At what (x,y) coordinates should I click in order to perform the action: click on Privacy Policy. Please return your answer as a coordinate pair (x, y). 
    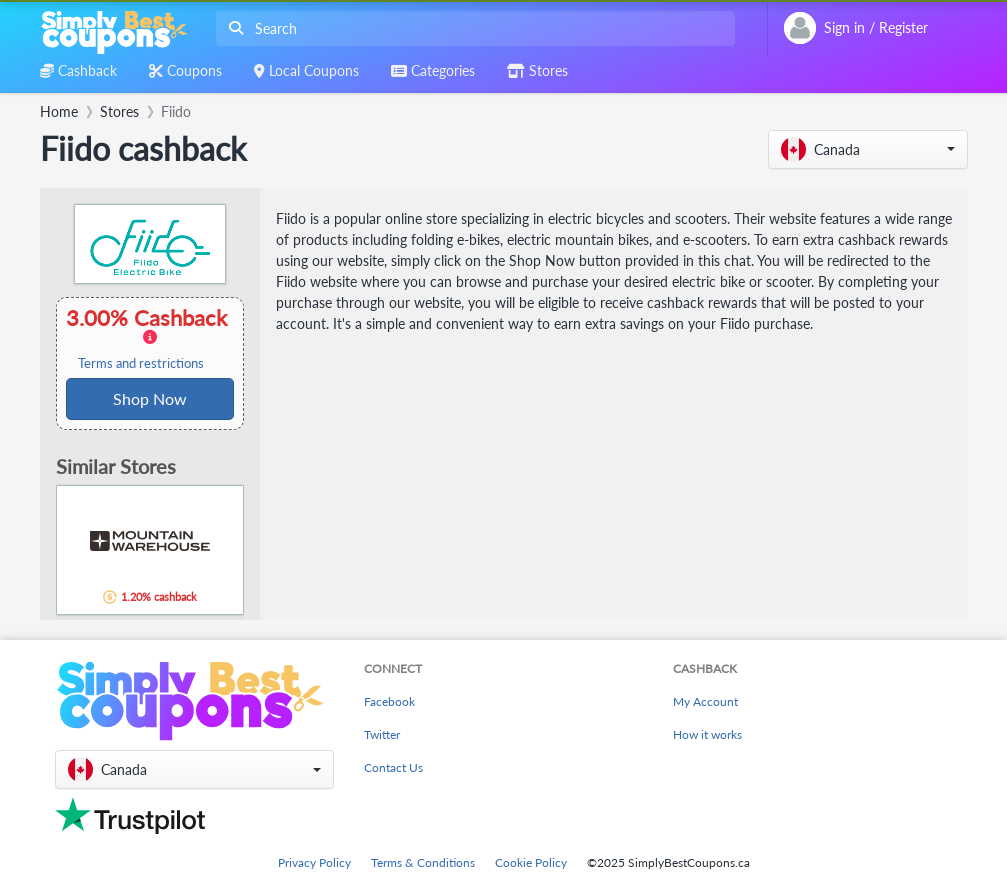
    Looking at the image, I should click on (314, 862).